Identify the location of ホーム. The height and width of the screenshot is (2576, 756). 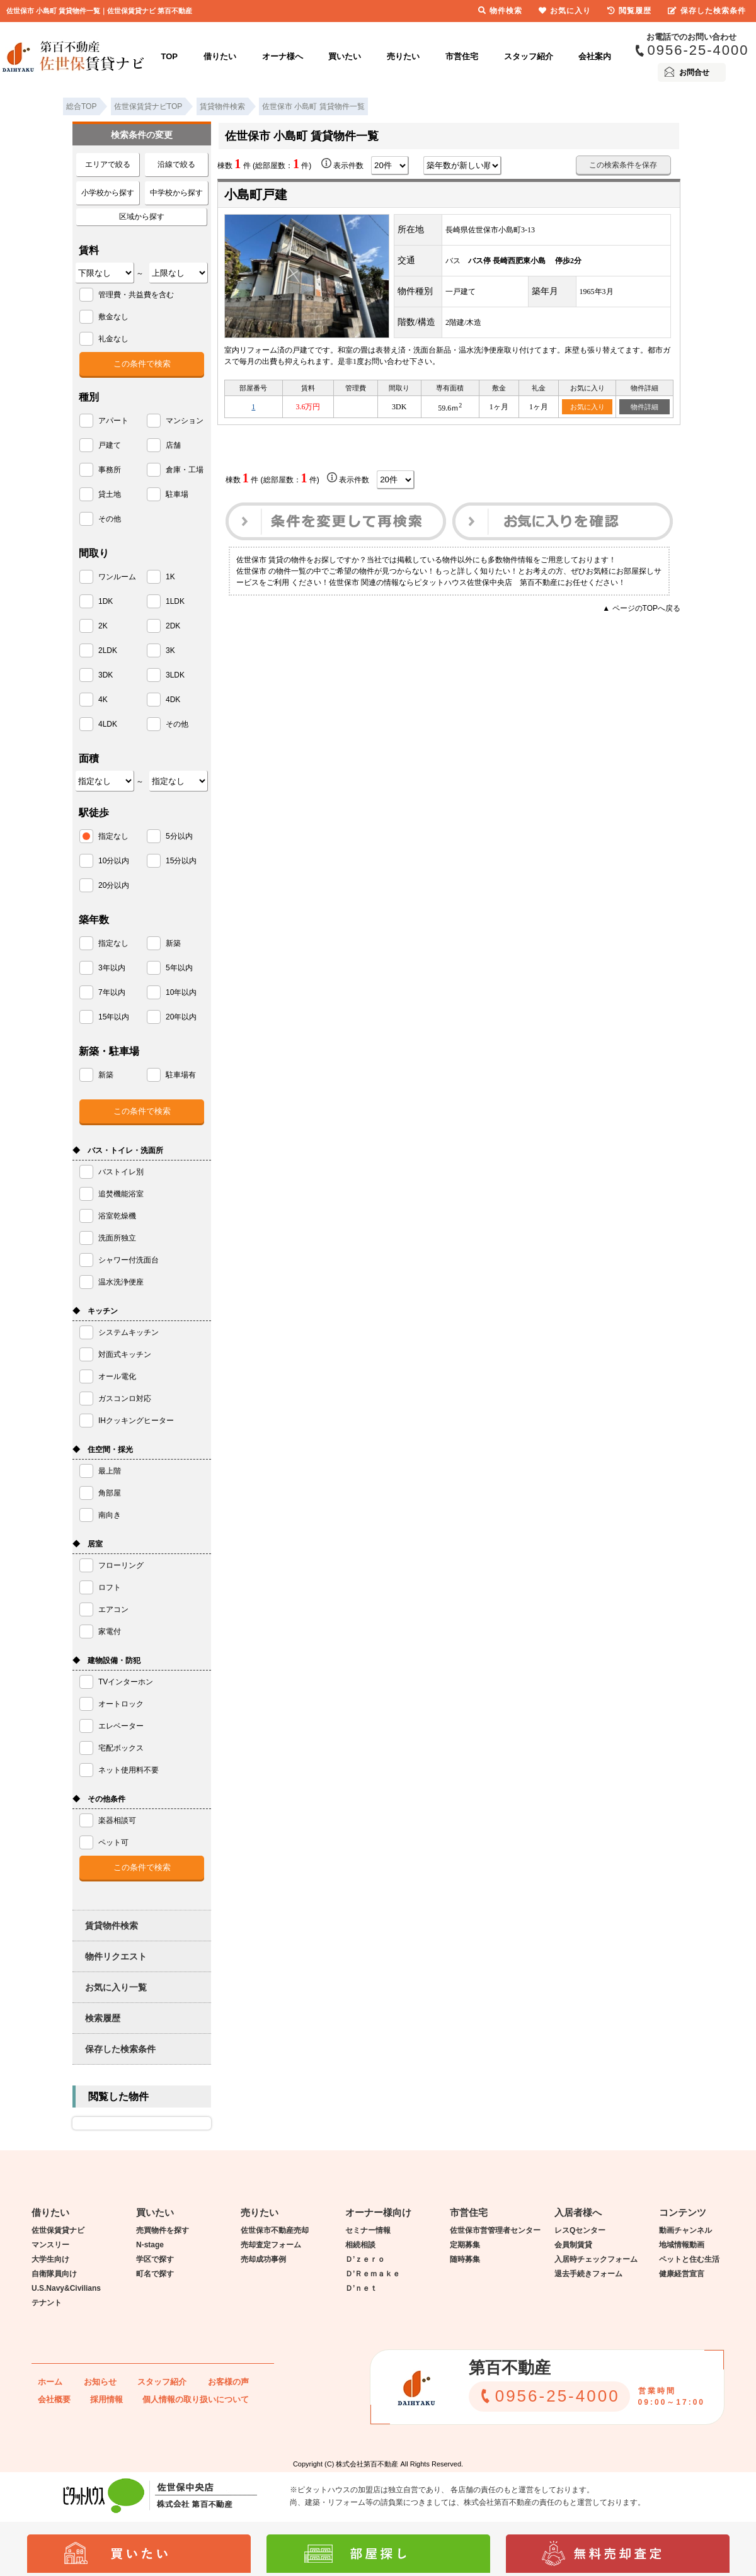
(50, 2381).